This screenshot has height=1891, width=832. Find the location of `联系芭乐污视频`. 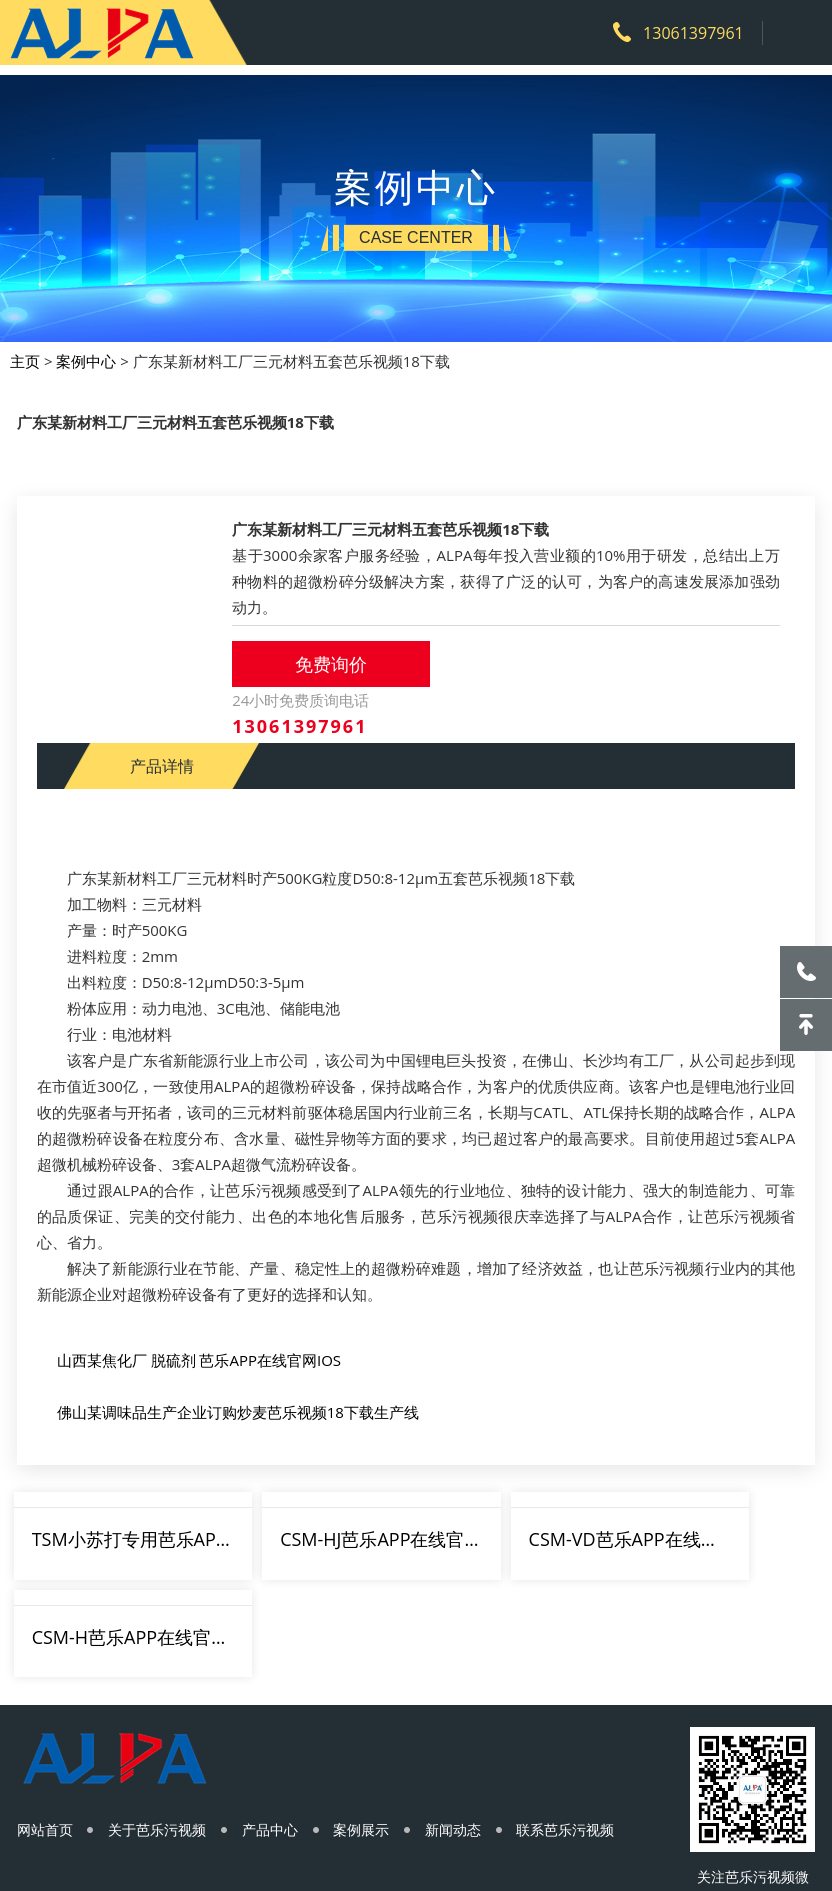

联系芭乐污视频 is located at coordinates (588, 1729).